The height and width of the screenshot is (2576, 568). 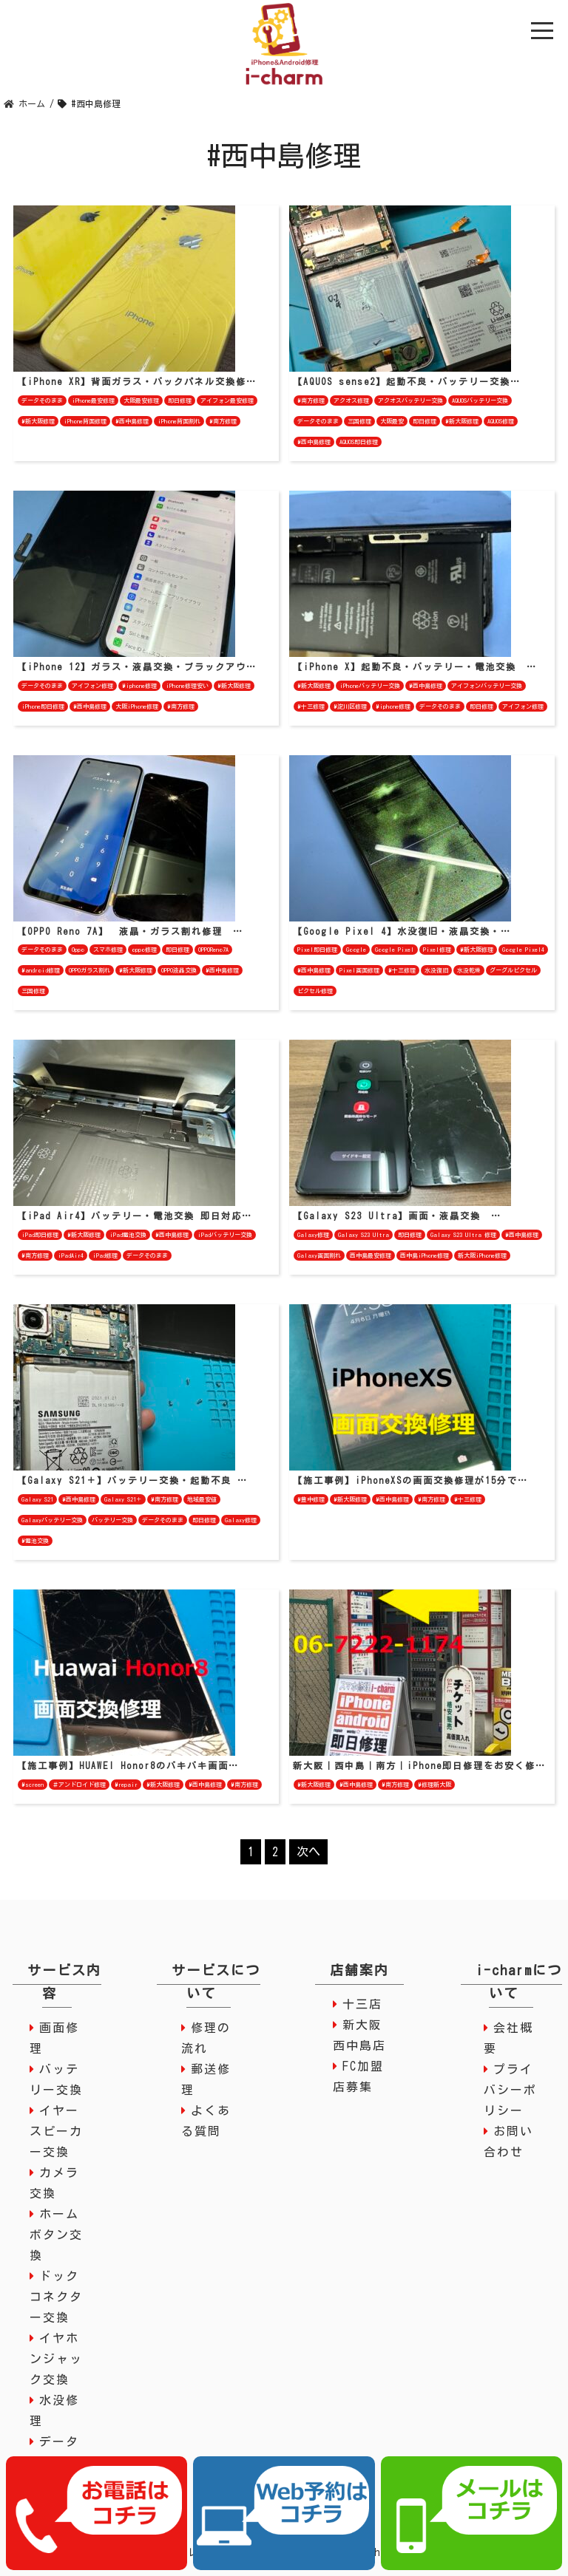 I want to click on iPhone修理安い, so click(x=187, y=686).